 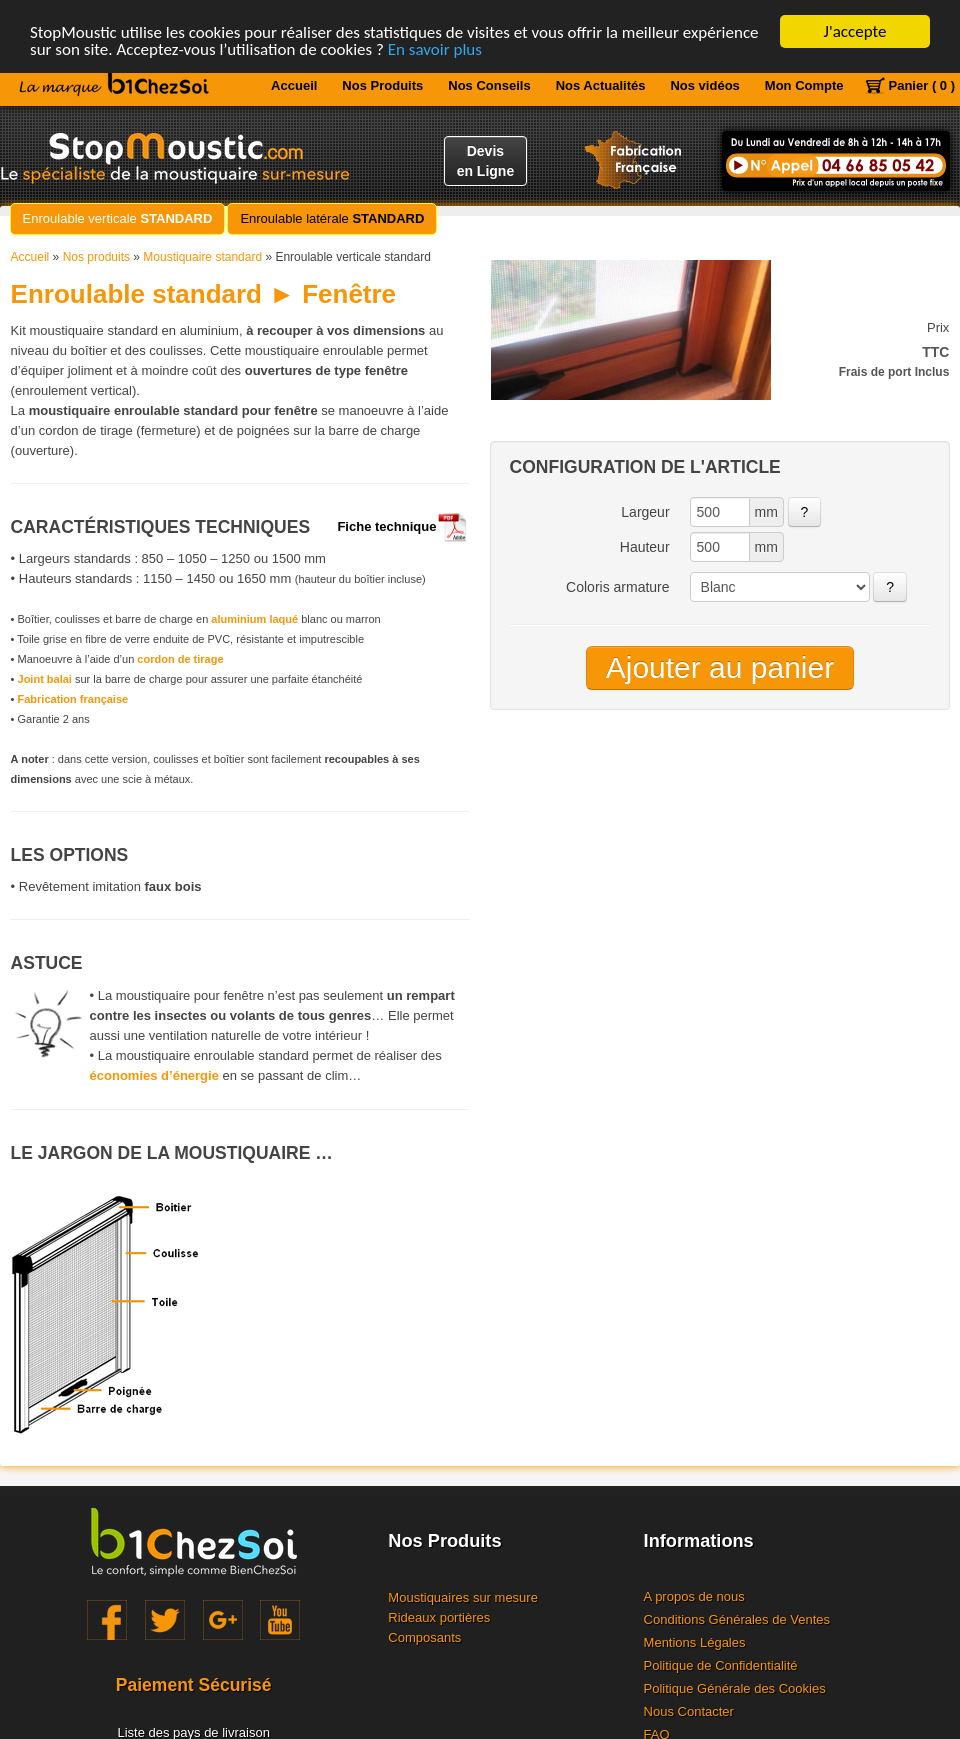 What do you see at coordinates (489, 85) in the screenshot?
I see `Nos Conseils` at bounding box center [489, 85].